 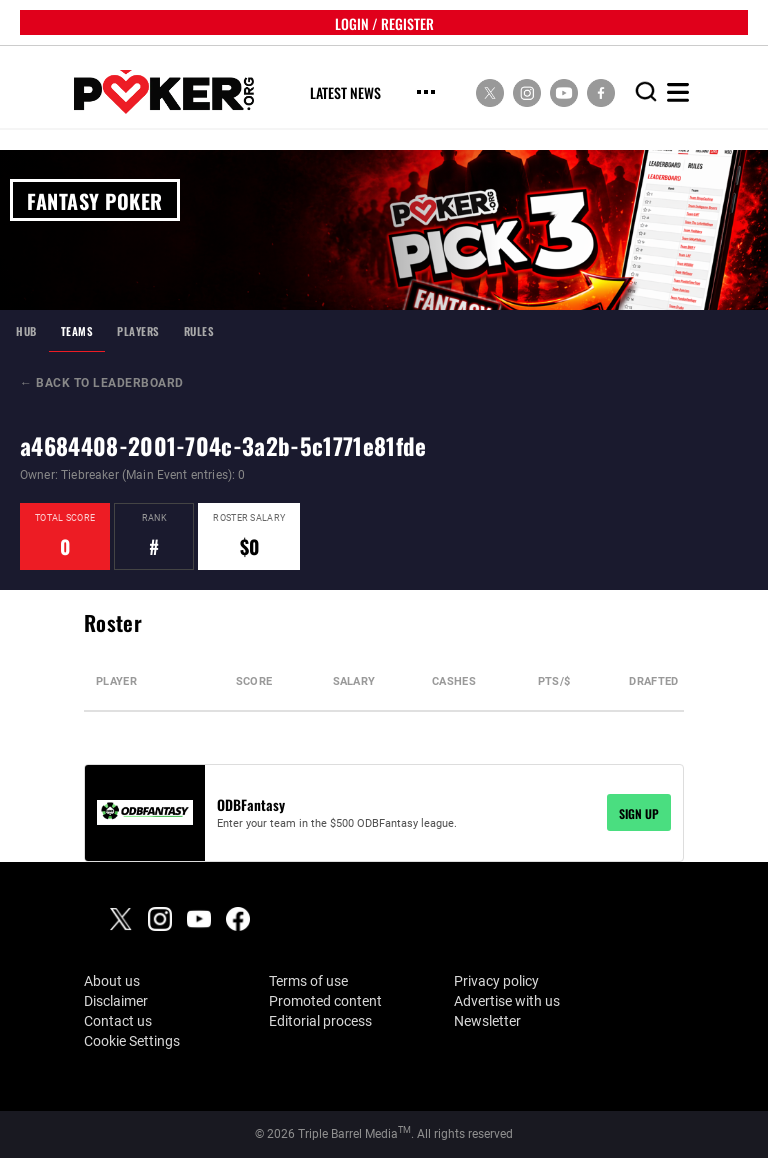 I want to click on Promoted content, so click(x=325, y=1001).